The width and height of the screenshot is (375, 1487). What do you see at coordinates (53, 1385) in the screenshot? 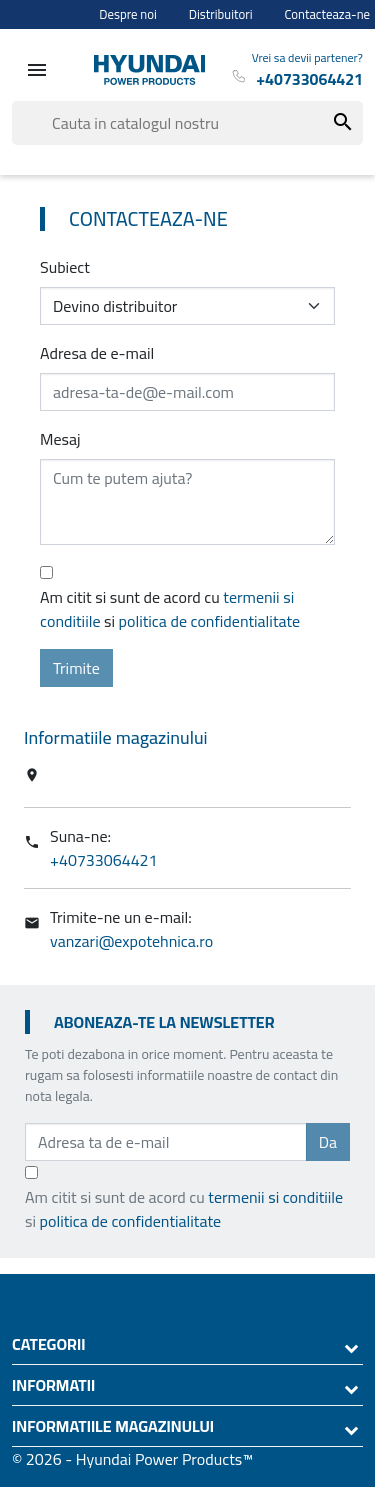
I see `Informatii` at bounding box center [53, 1385].